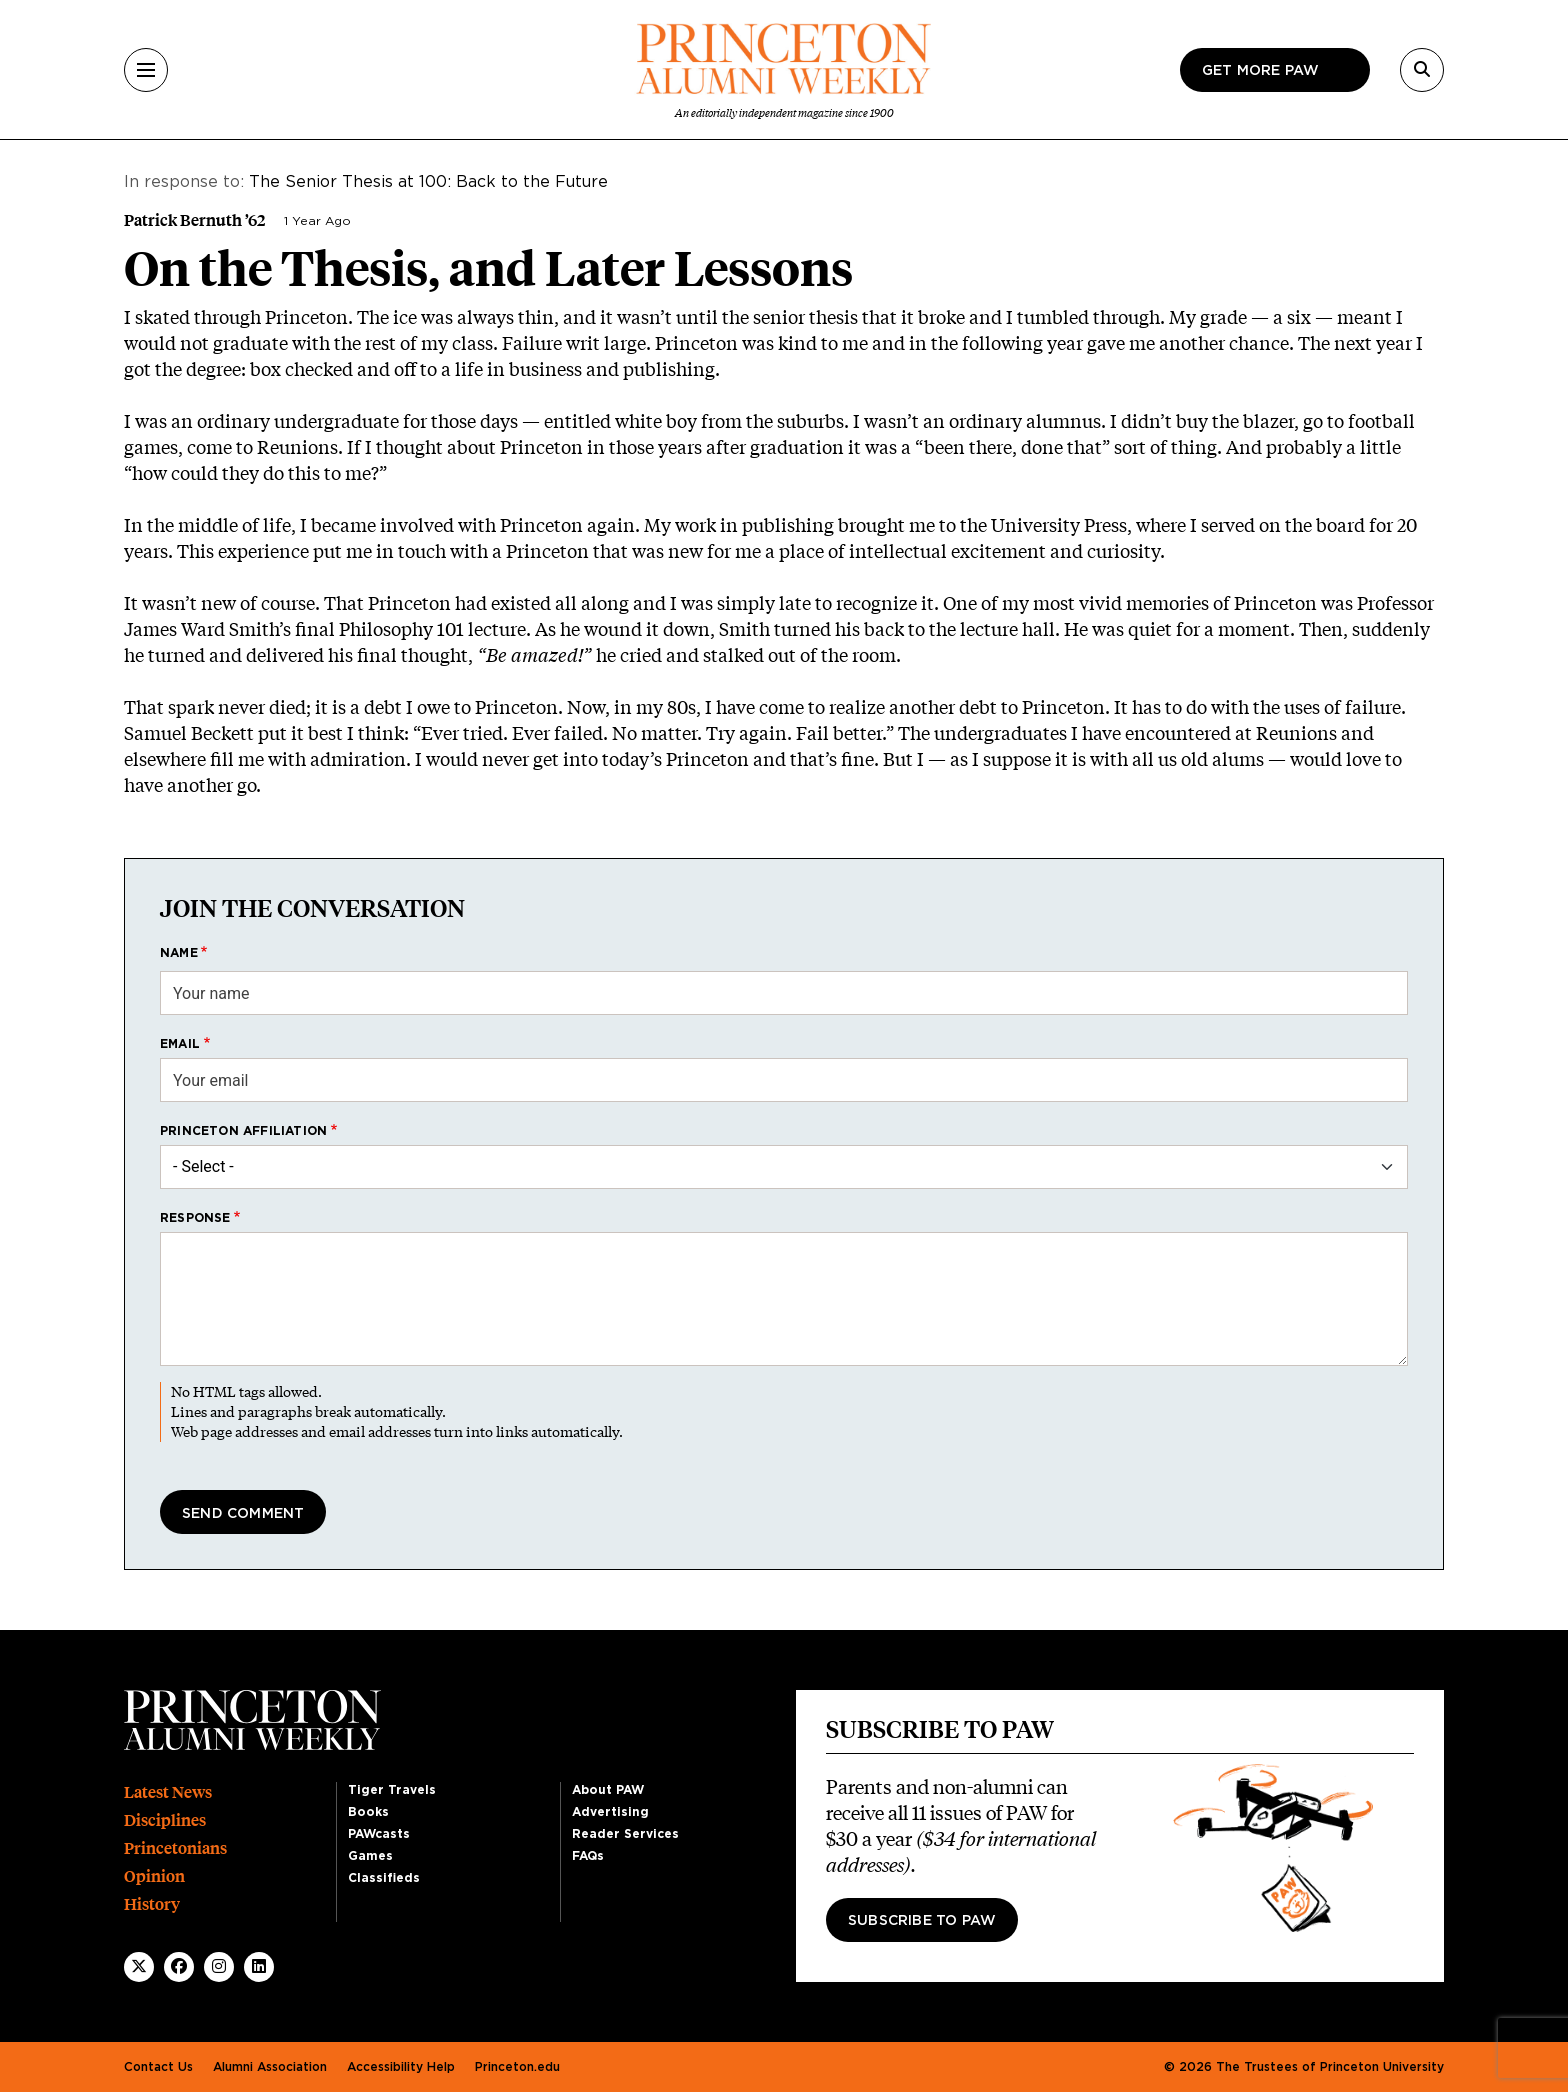 The image size is (1568, 2092). What do you see at coordinates (608, 1790) in the screenshot?
I see `About PAW` at bounding box center [608, 1790].